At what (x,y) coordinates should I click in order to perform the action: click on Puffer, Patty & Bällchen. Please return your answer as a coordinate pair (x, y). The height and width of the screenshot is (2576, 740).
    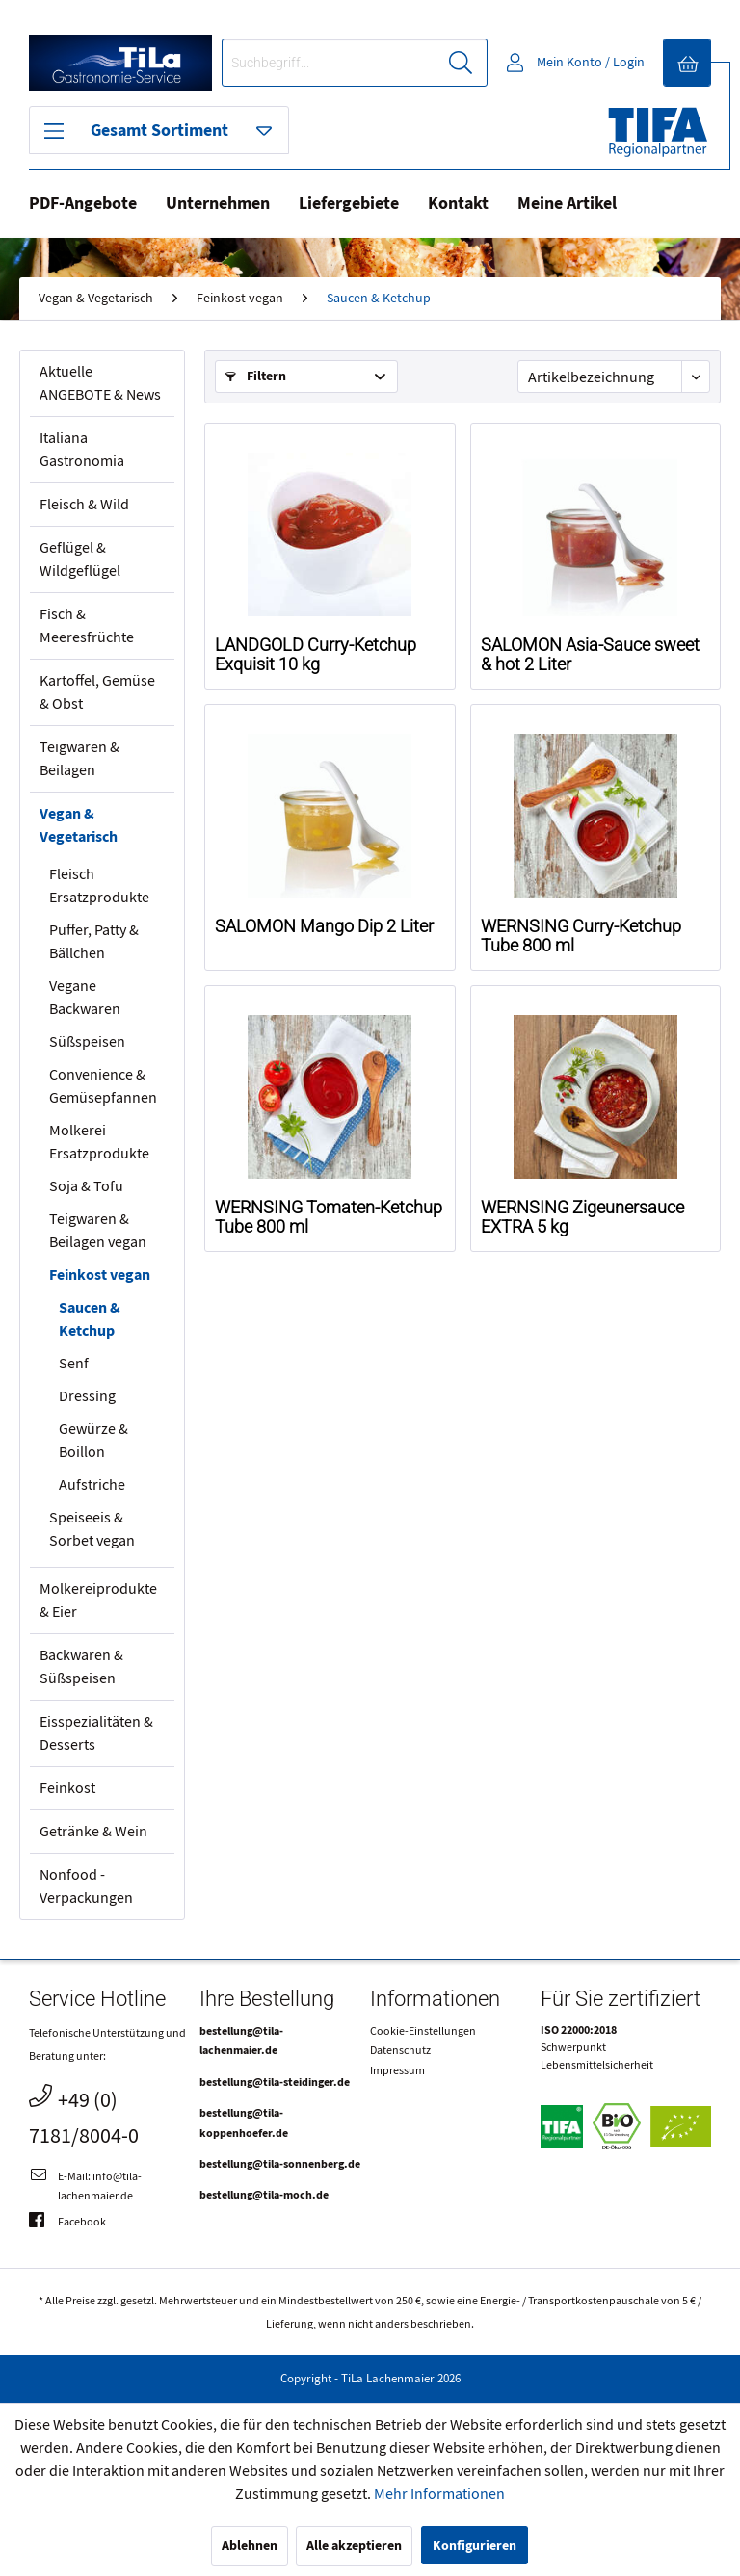
    Looking at the image, I should click on (94, 942).